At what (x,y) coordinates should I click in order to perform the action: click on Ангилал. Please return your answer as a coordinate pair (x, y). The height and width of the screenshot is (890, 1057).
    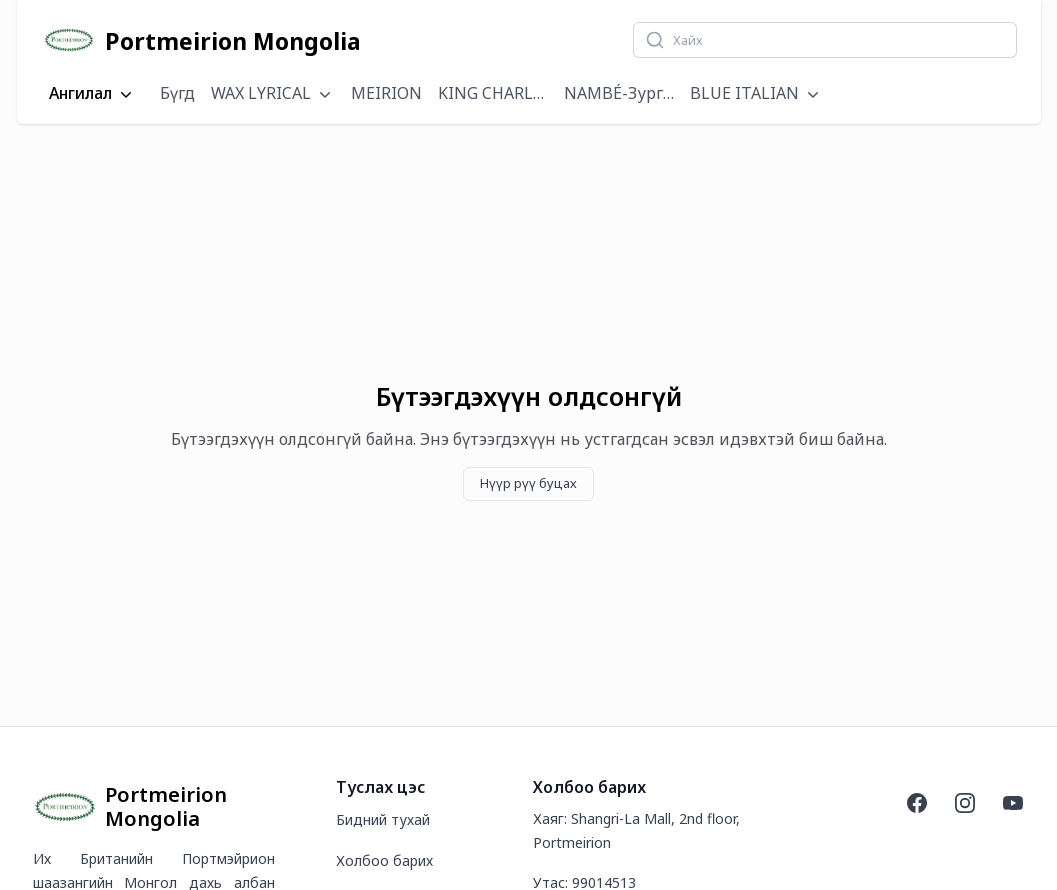
    Looking at the image, I should click on (92, 94).